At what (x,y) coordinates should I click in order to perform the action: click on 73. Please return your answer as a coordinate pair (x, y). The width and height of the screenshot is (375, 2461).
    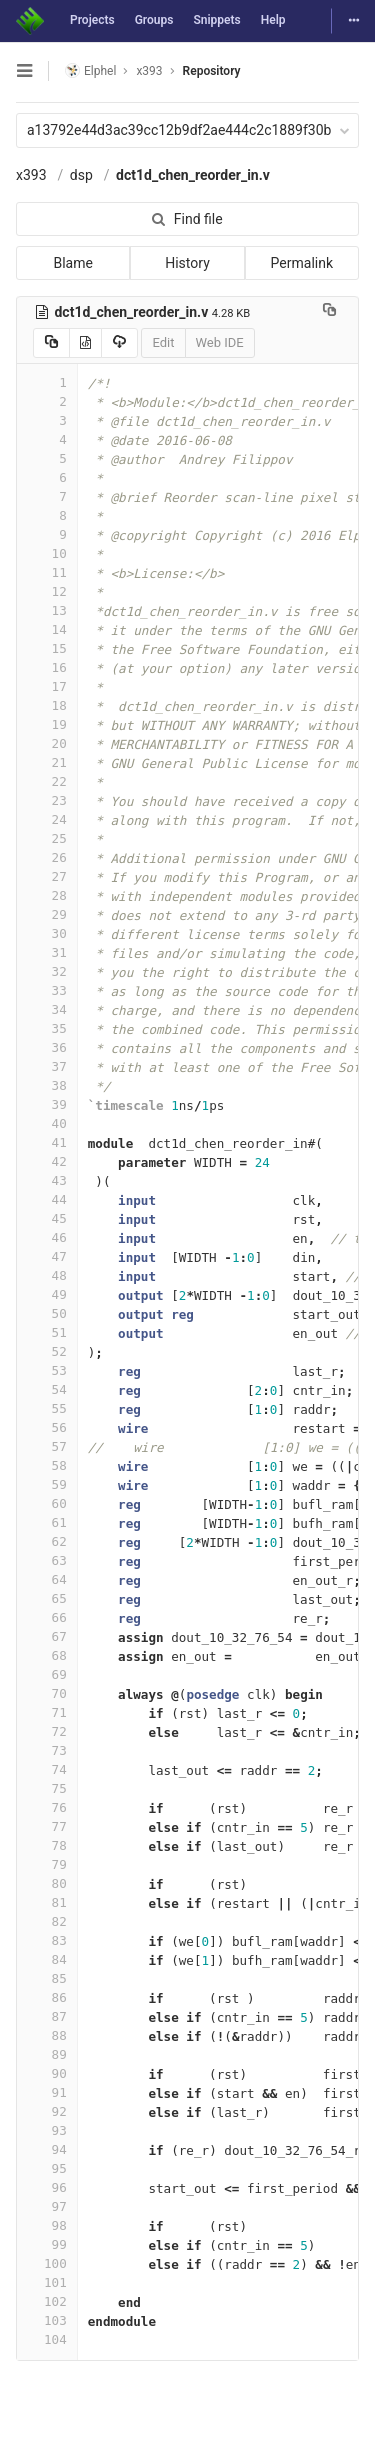
    Looking at the image, I should click on (47, 1750).